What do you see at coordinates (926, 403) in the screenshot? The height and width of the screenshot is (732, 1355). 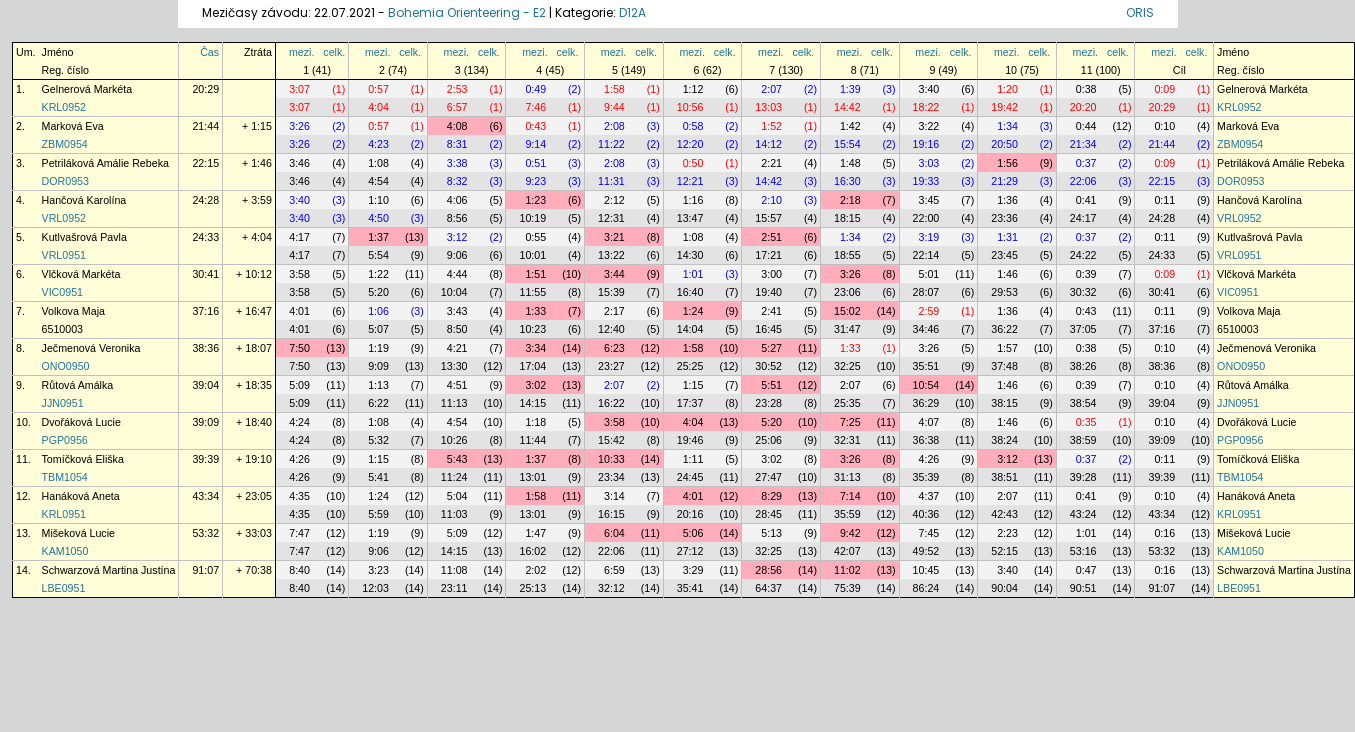 I see `36:29` at bounding box center [926, 403].